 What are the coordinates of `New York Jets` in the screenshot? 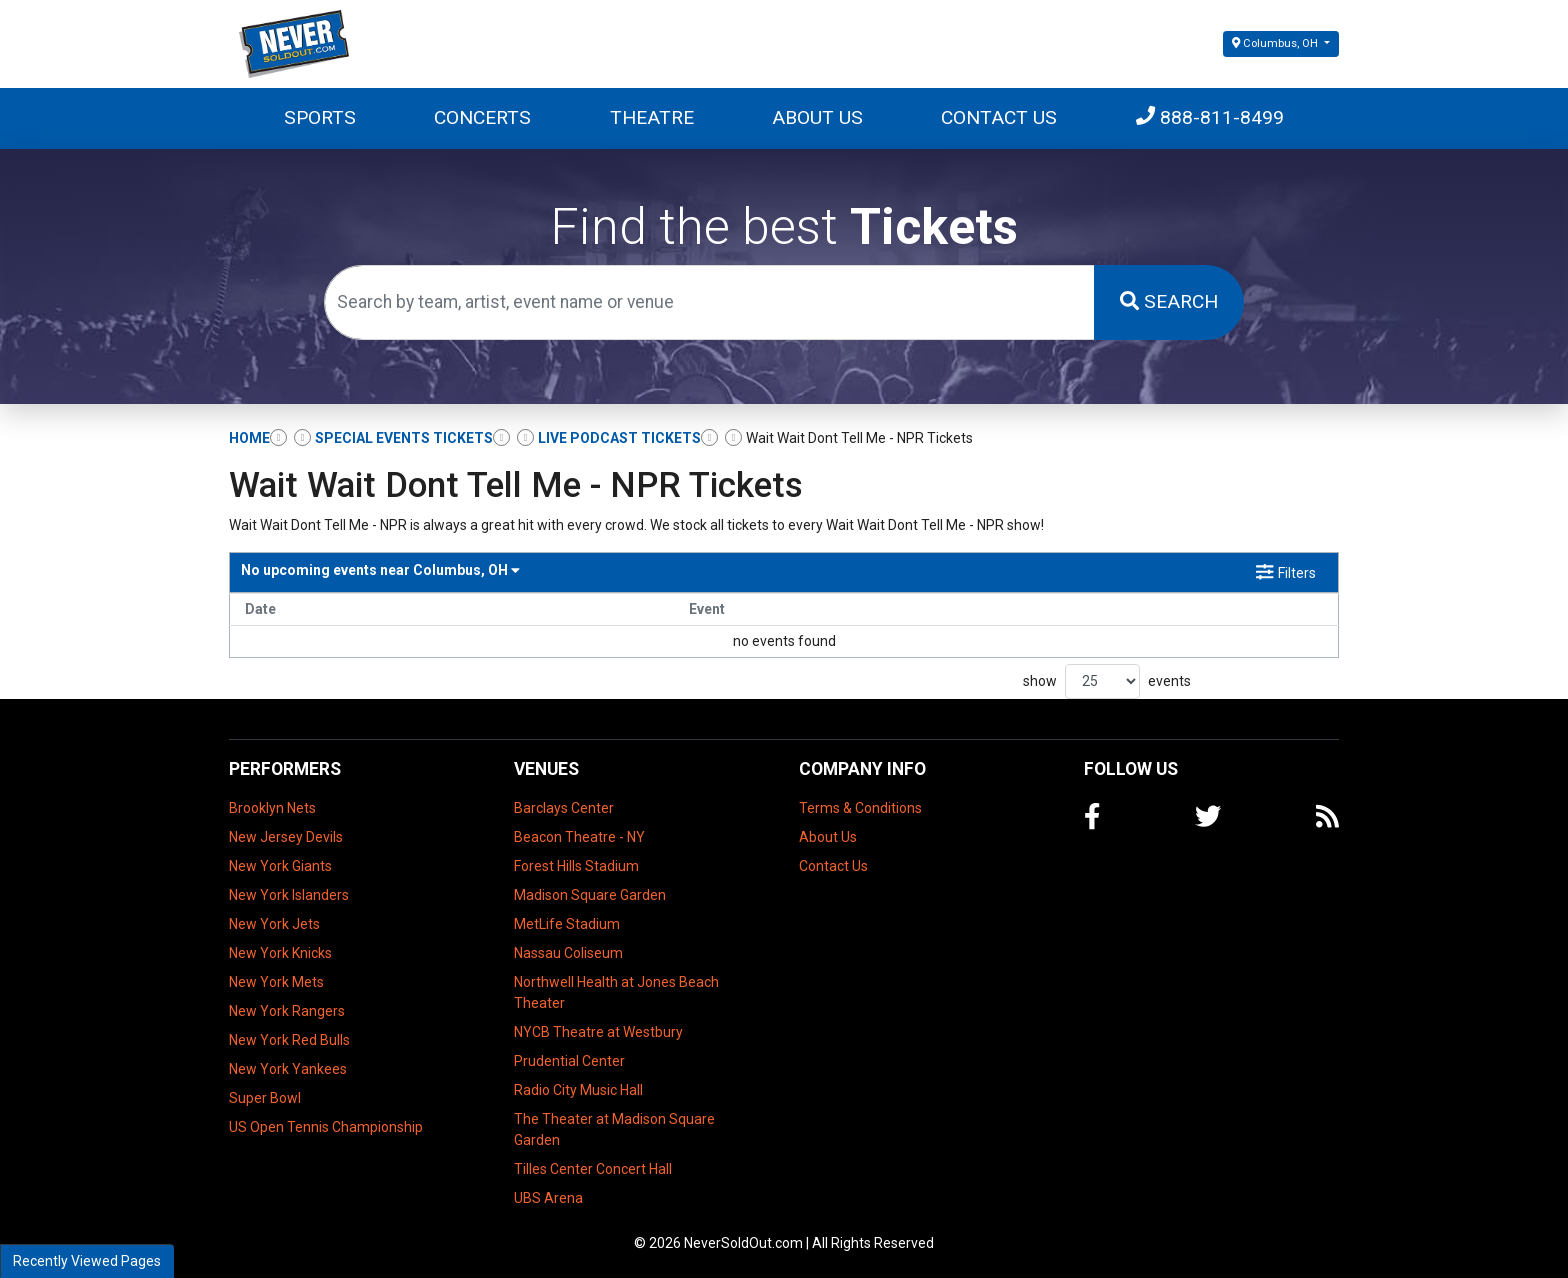 It's located at (274, 924).